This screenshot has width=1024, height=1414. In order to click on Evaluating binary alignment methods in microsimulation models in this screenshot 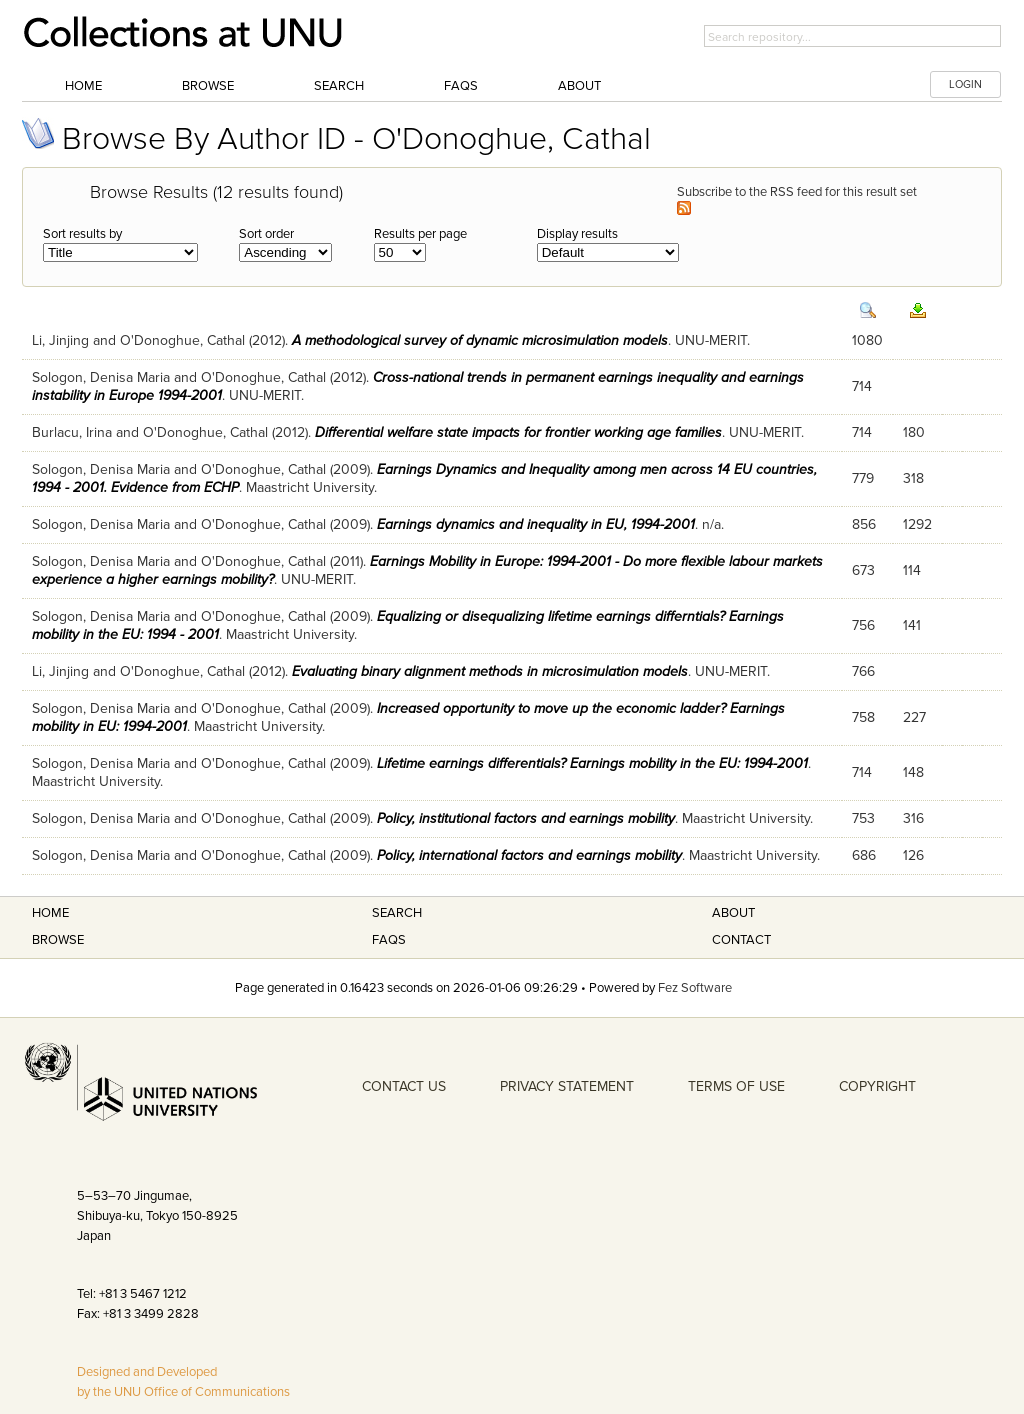, I will do `click(490, 671)`.